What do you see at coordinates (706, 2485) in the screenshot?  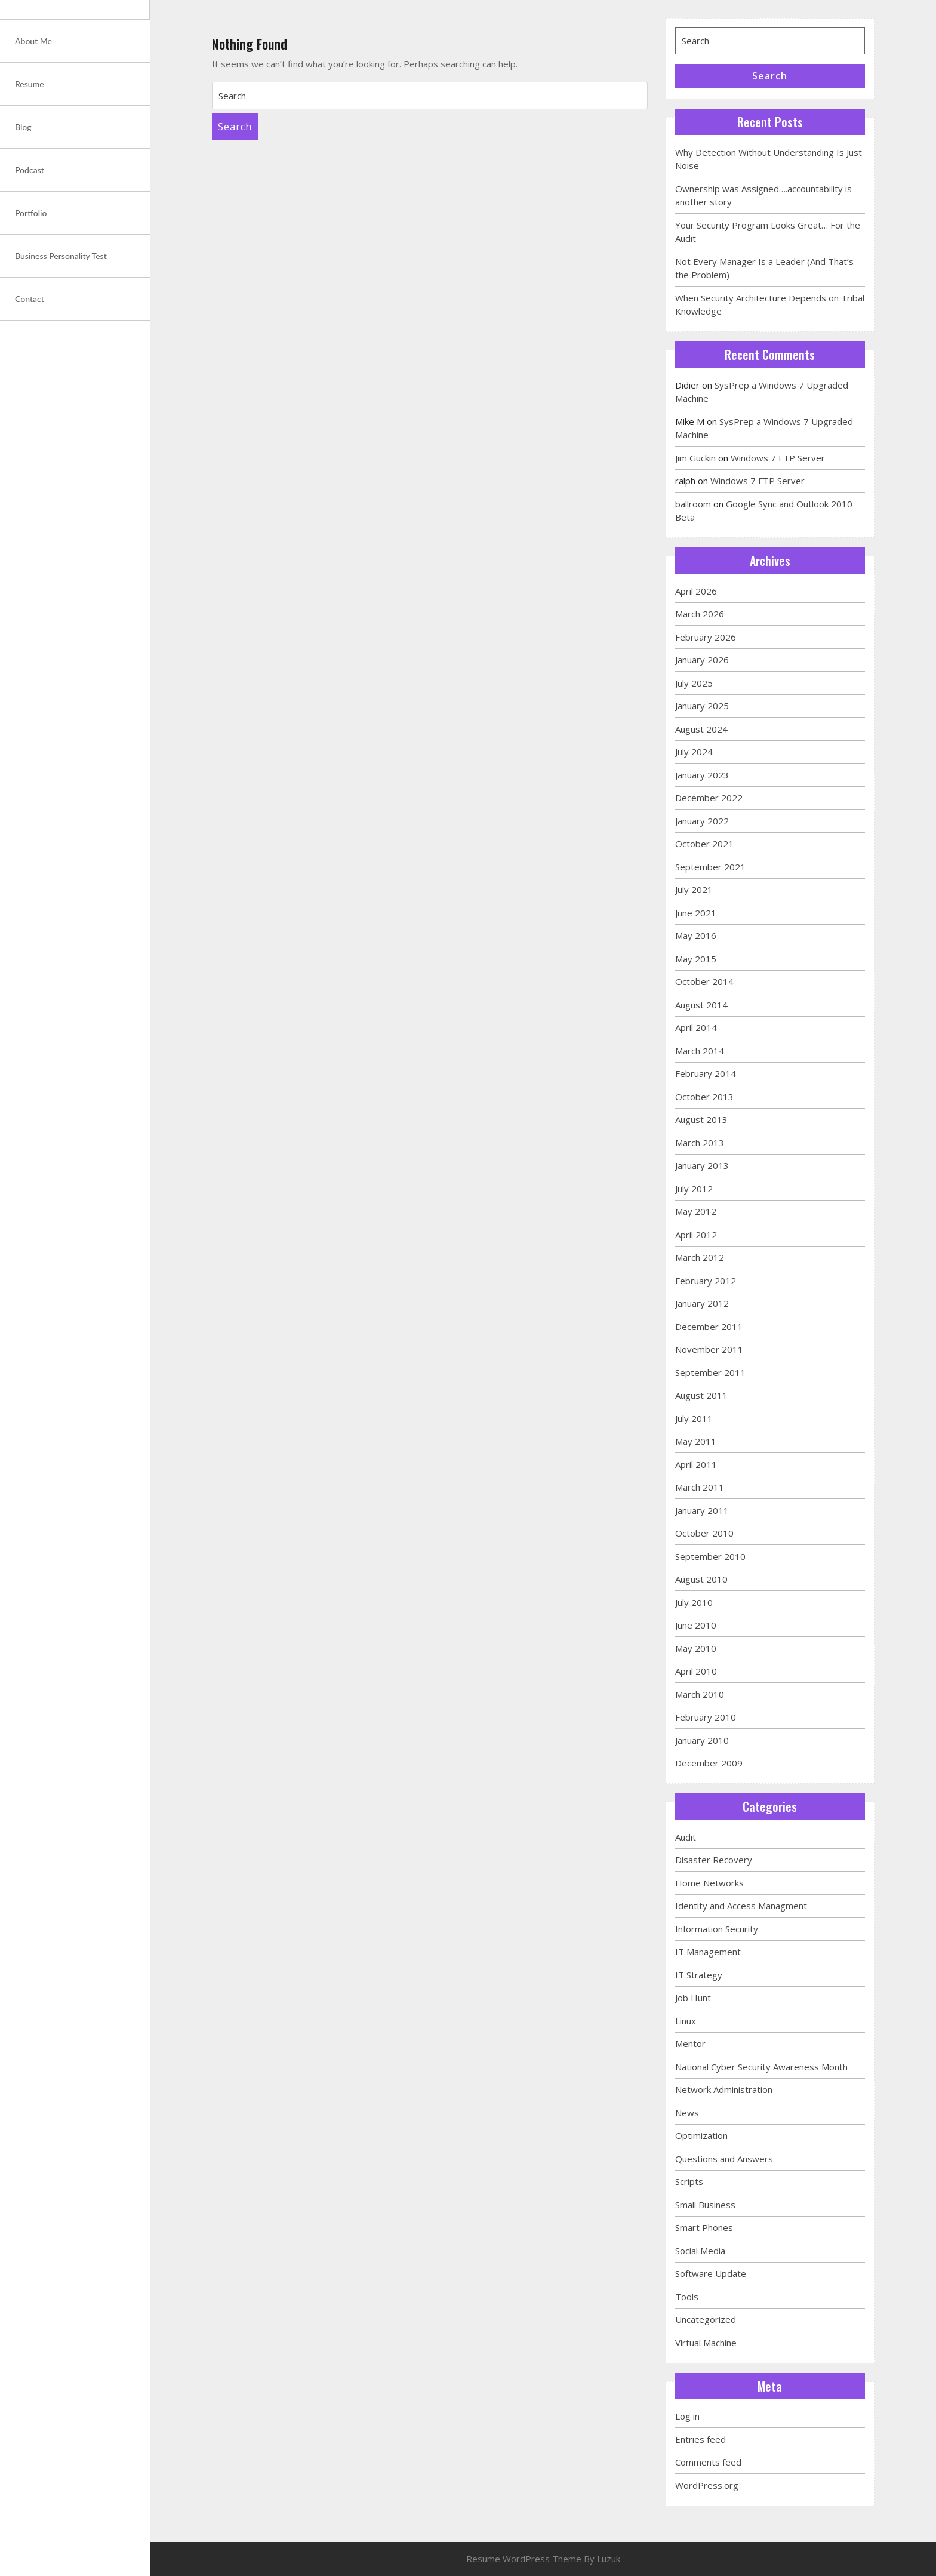 I see `WordPress.org` at bounding box center [706, 2485].